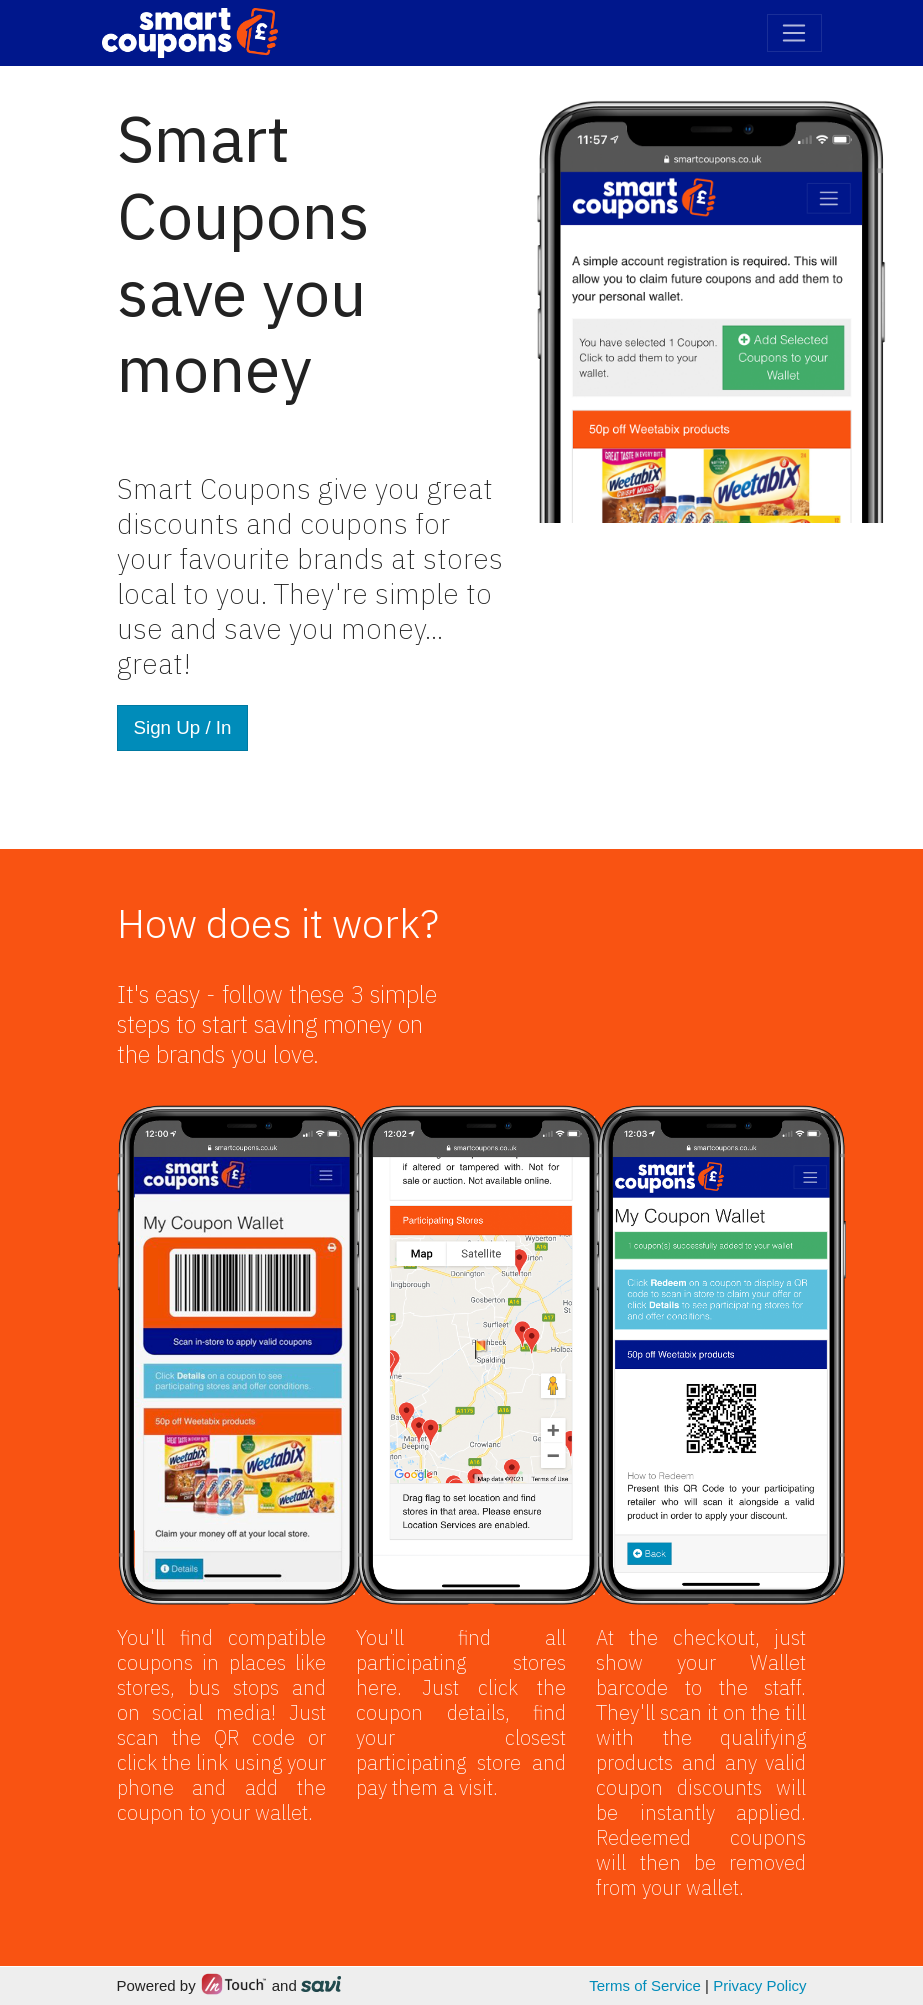 The height and width of the screenshot is (2005, 923). I want to click on Terms of Service, so click(645, 1985).